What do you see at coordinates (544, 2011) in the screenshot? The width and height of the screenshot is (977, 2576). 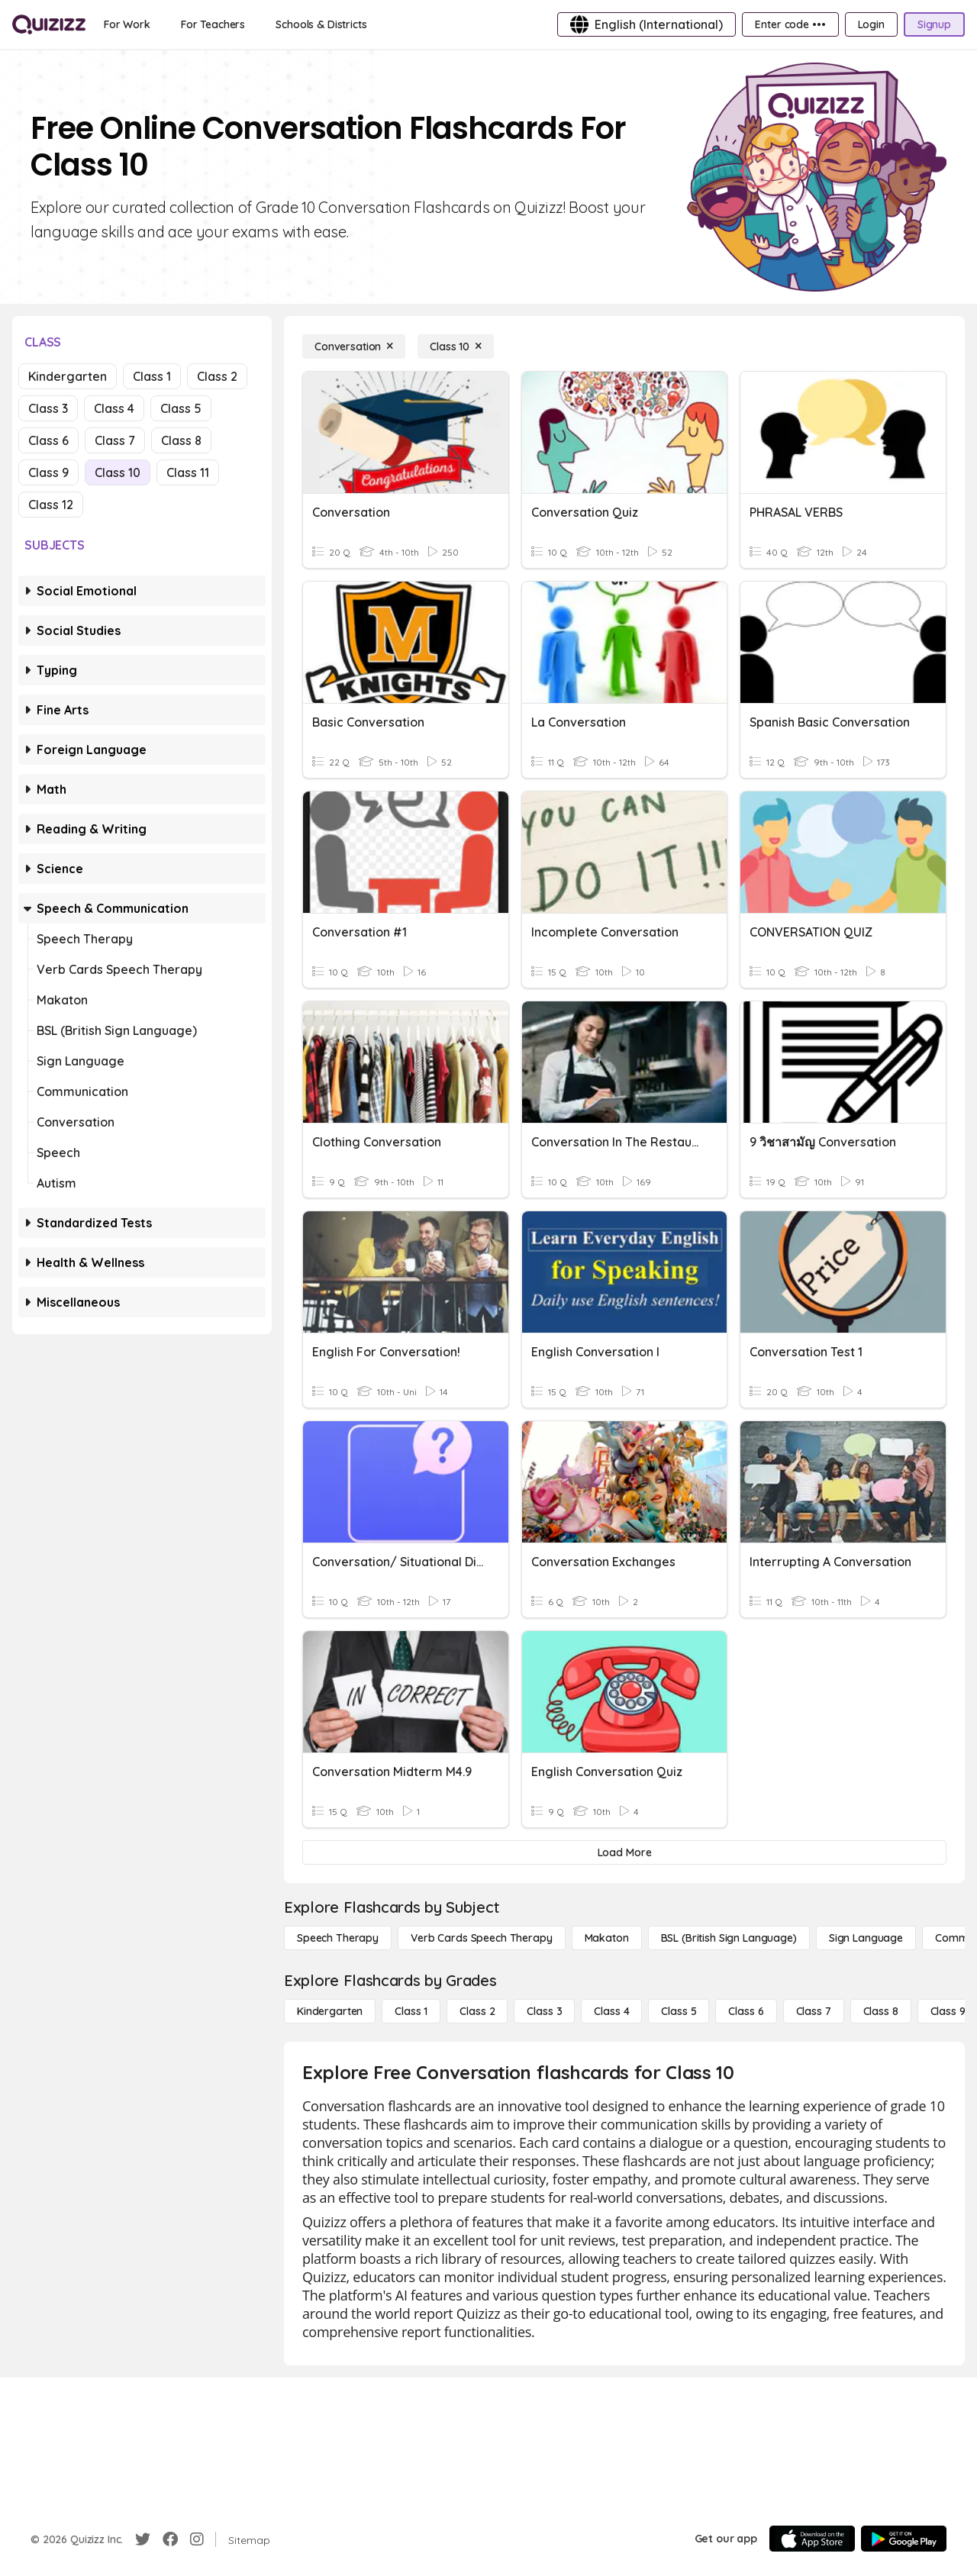 I see `[Class 3]` at bounding box center [544, 2011].